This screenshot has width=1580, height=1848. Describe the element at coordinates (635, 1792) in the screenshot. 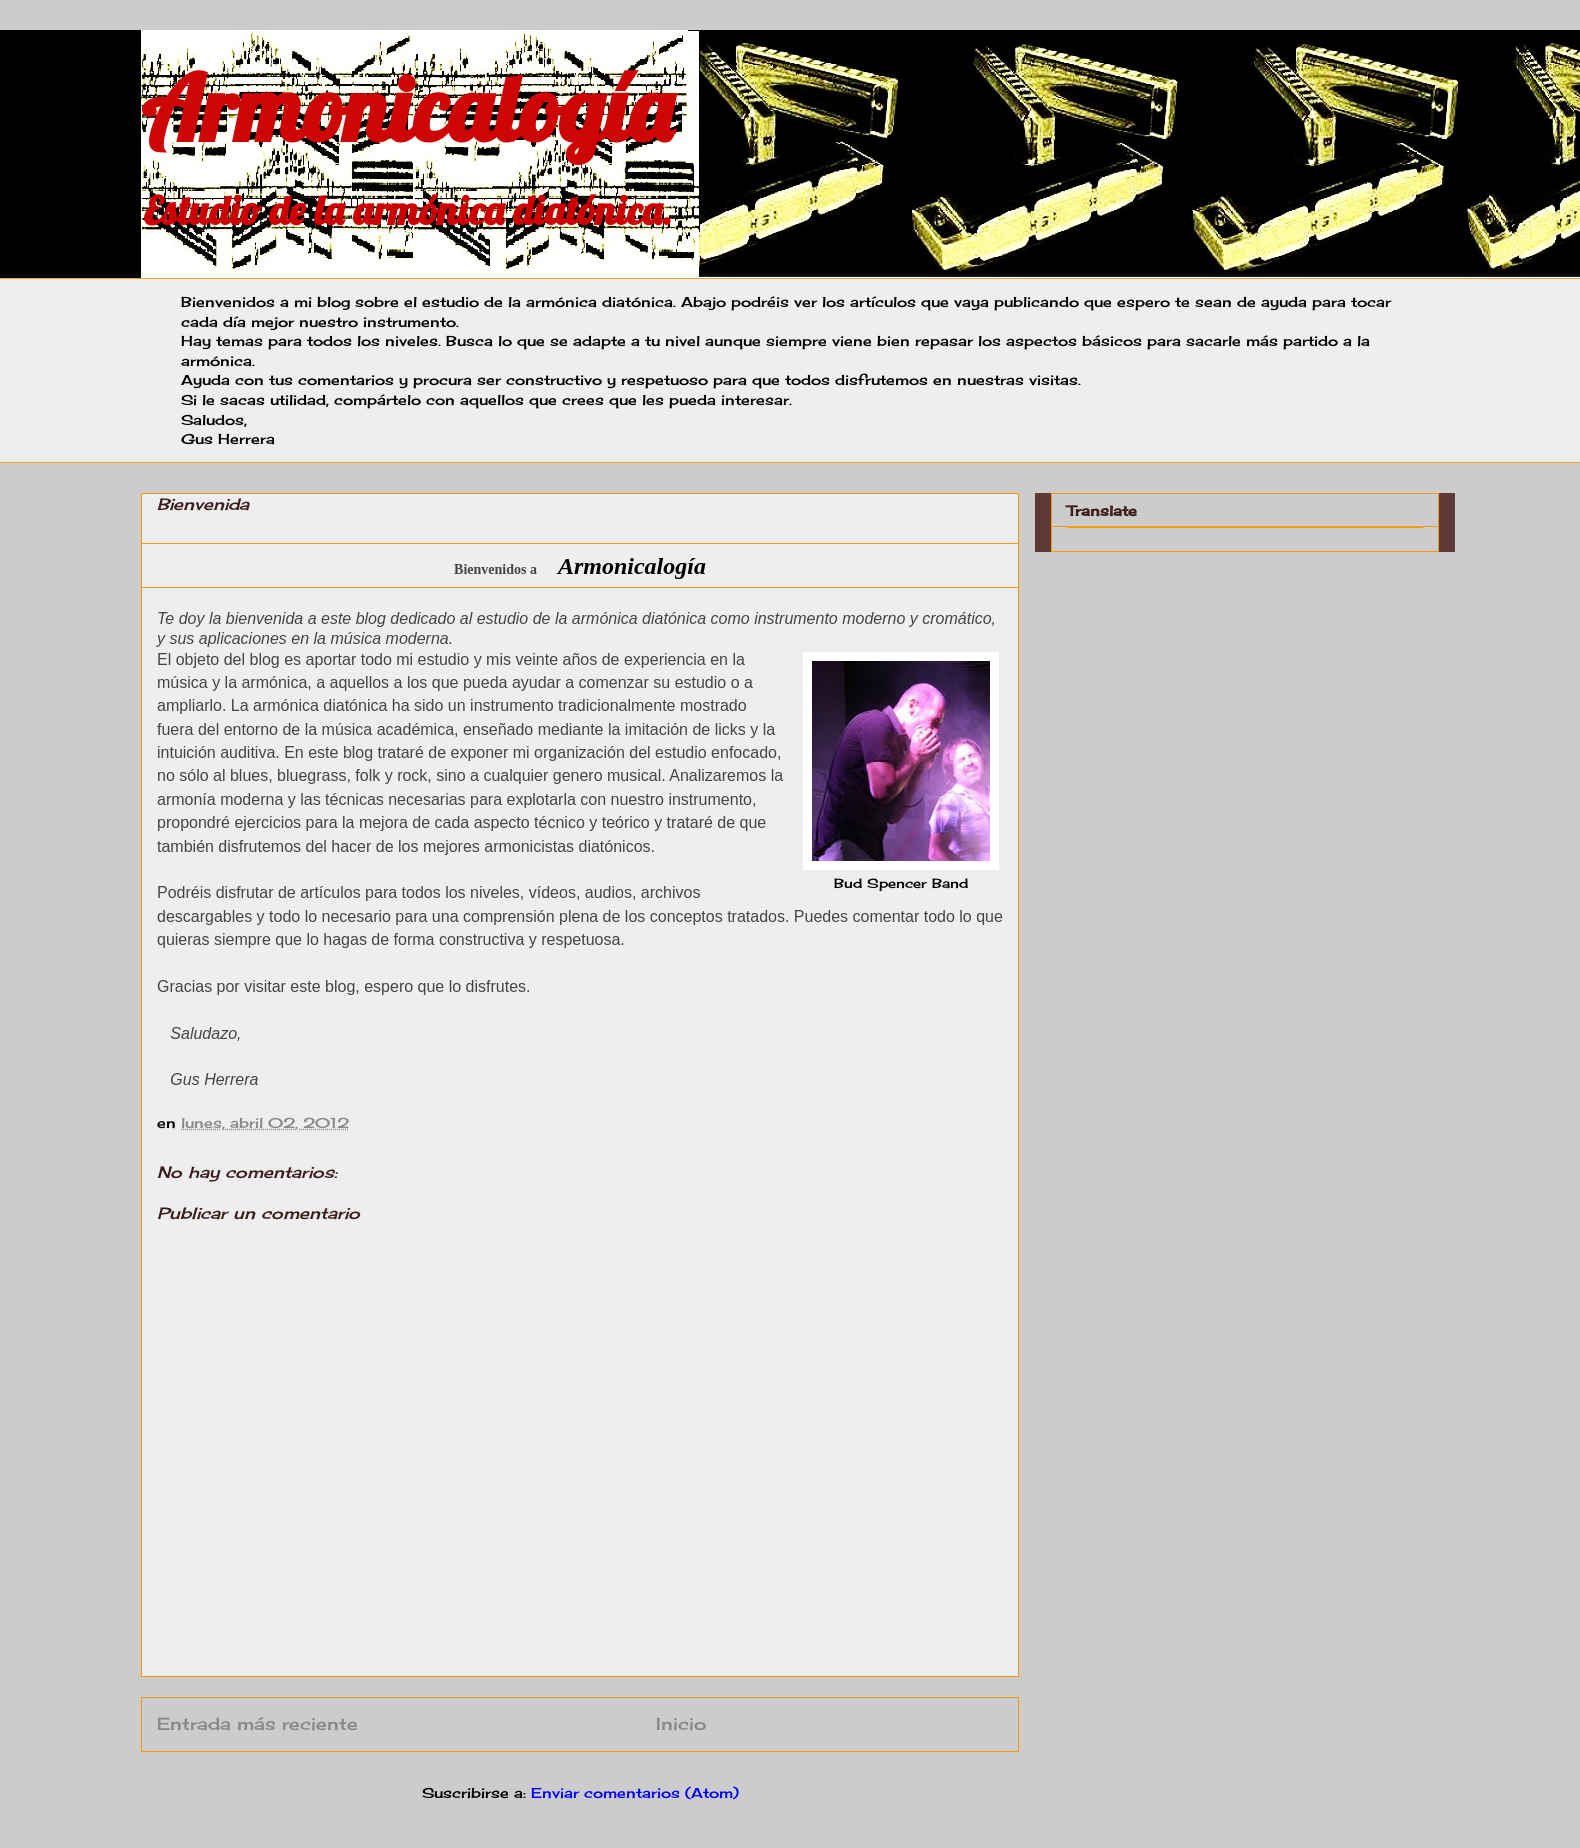

I see `Enviar comentarios (Atom)` at that location.